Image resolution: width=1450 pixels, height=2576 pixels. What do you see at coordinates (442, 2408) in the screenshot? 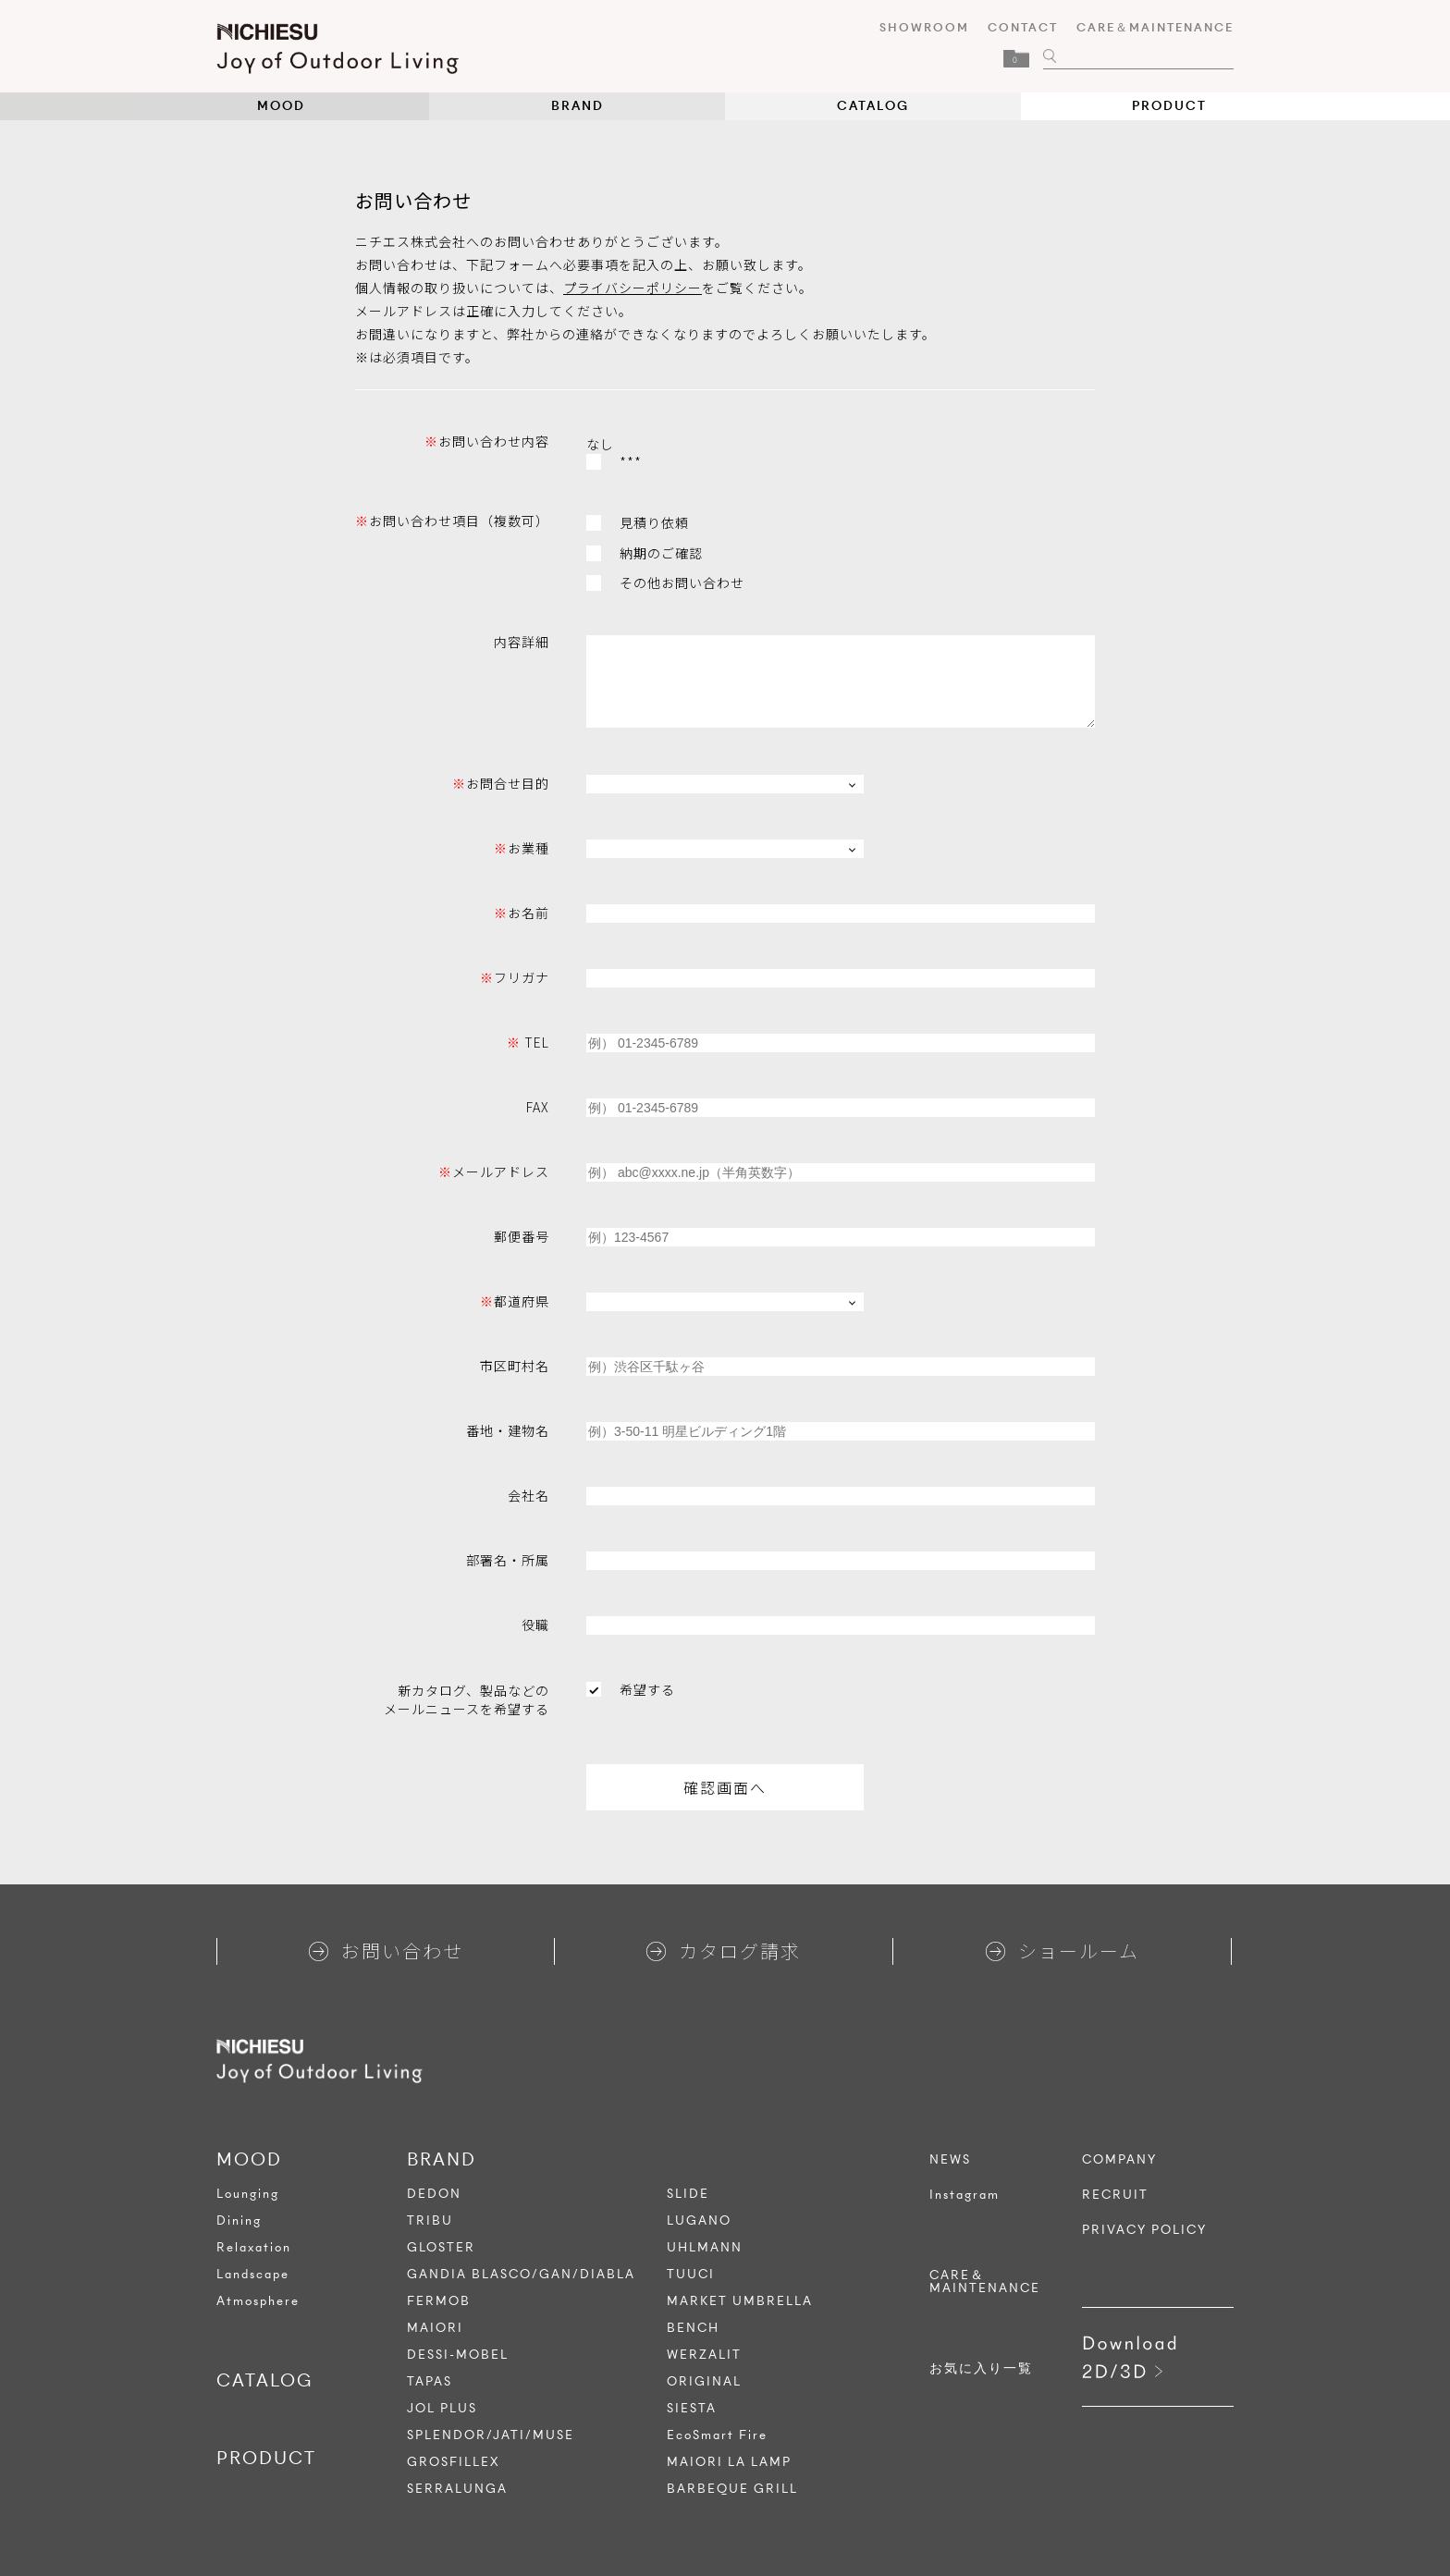
I see `JOL PLUS` at bounding box center [442, 2408].